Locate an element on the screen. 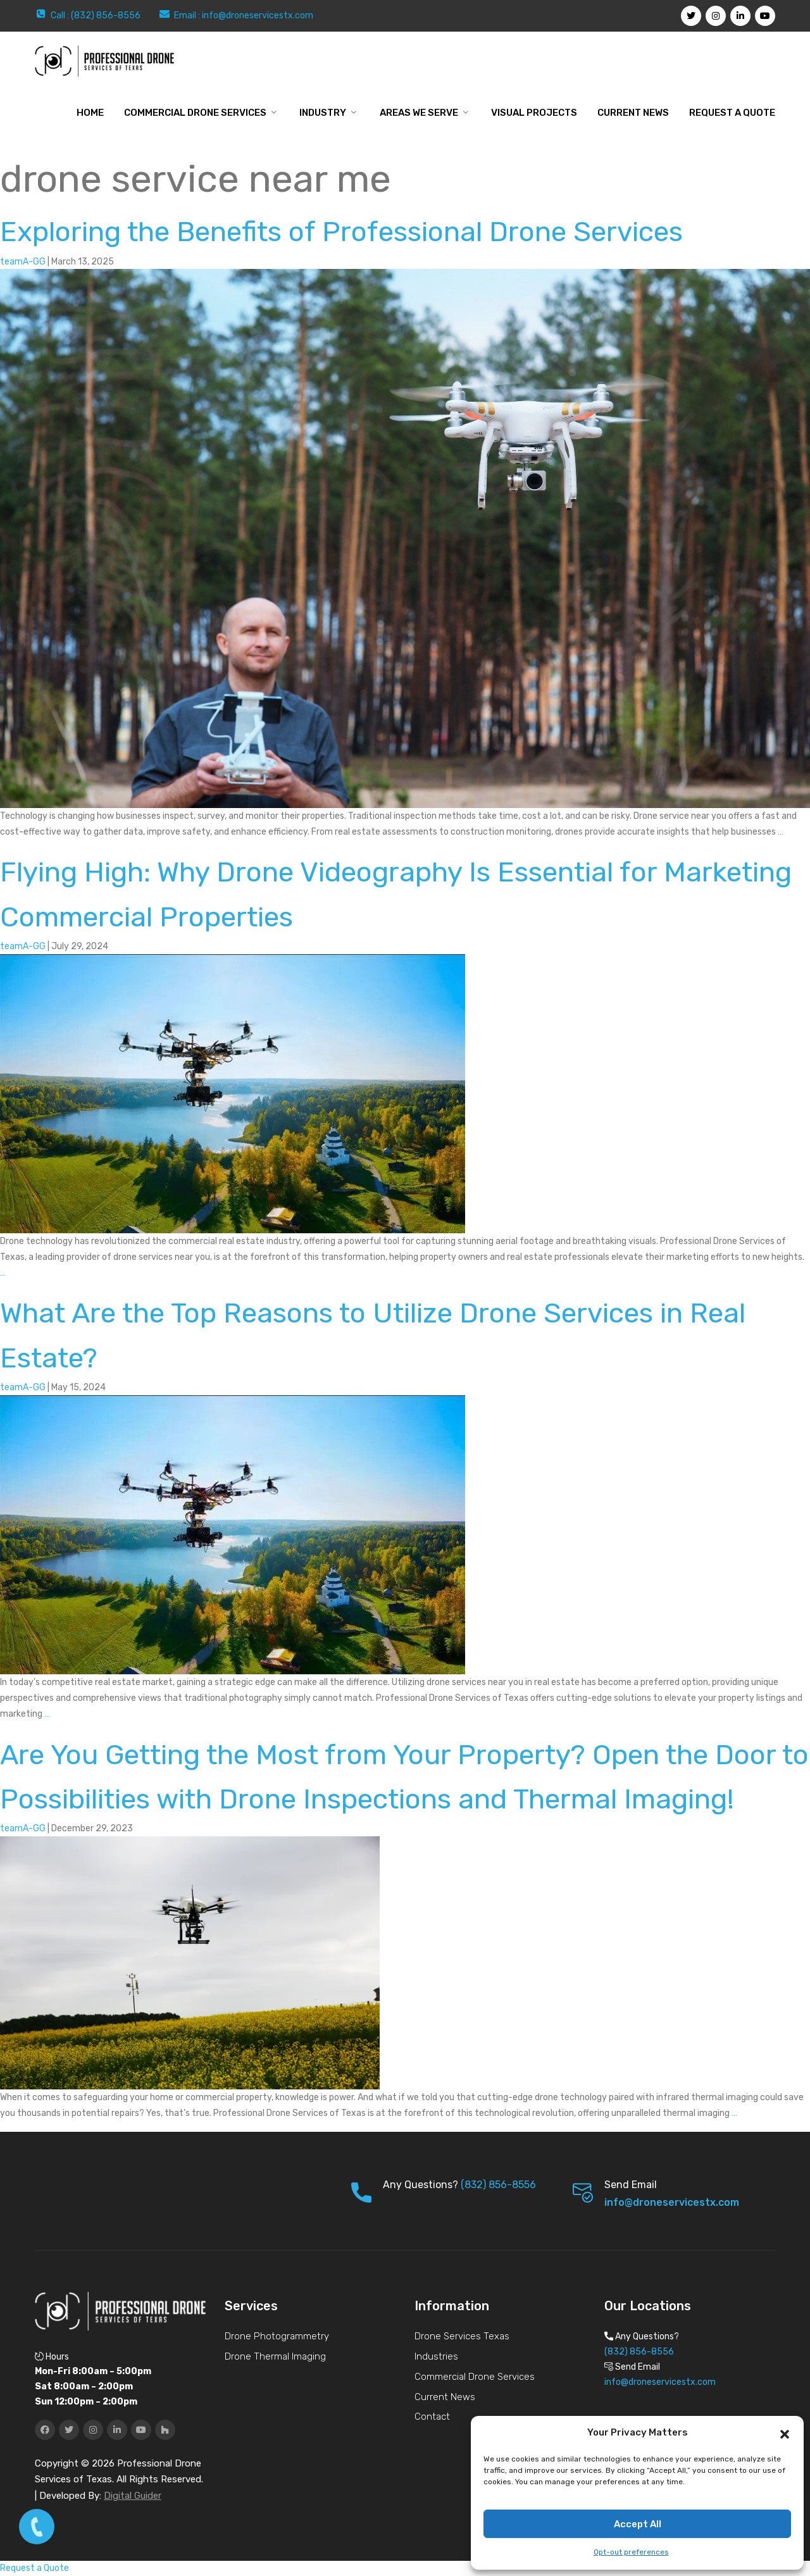  Call : (832) 856-8556 is located at coordinates (95, 15).